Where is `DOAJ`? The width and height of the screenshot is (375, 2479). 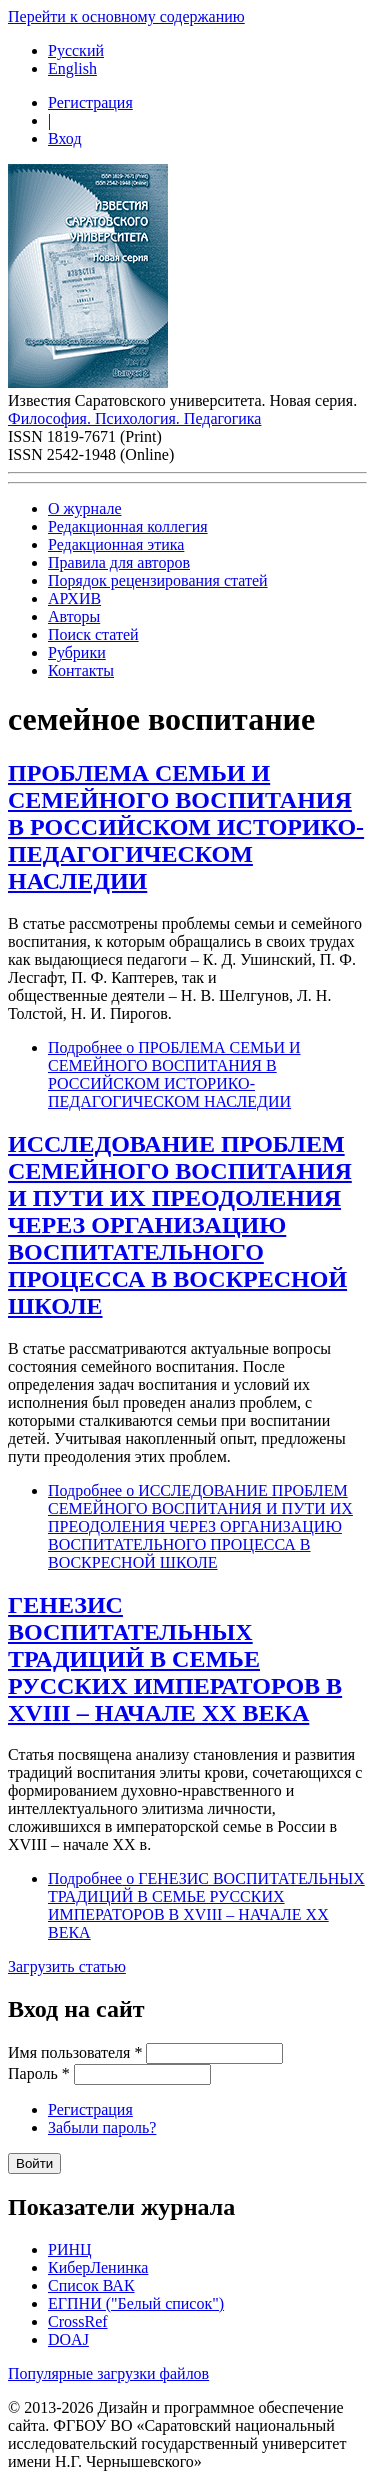 DOAJ is located at coordinates (68, 2339).